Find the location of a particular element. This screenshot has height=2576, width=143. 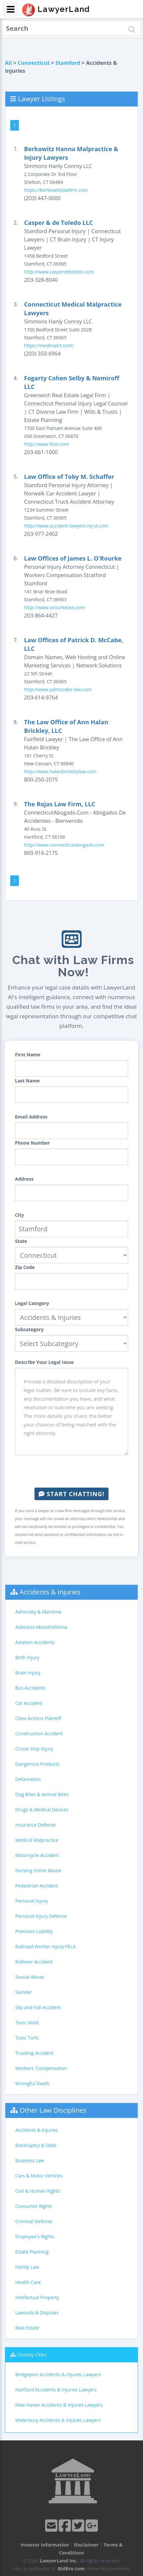

Closeby Cities is located at coordinates (32, 2354).